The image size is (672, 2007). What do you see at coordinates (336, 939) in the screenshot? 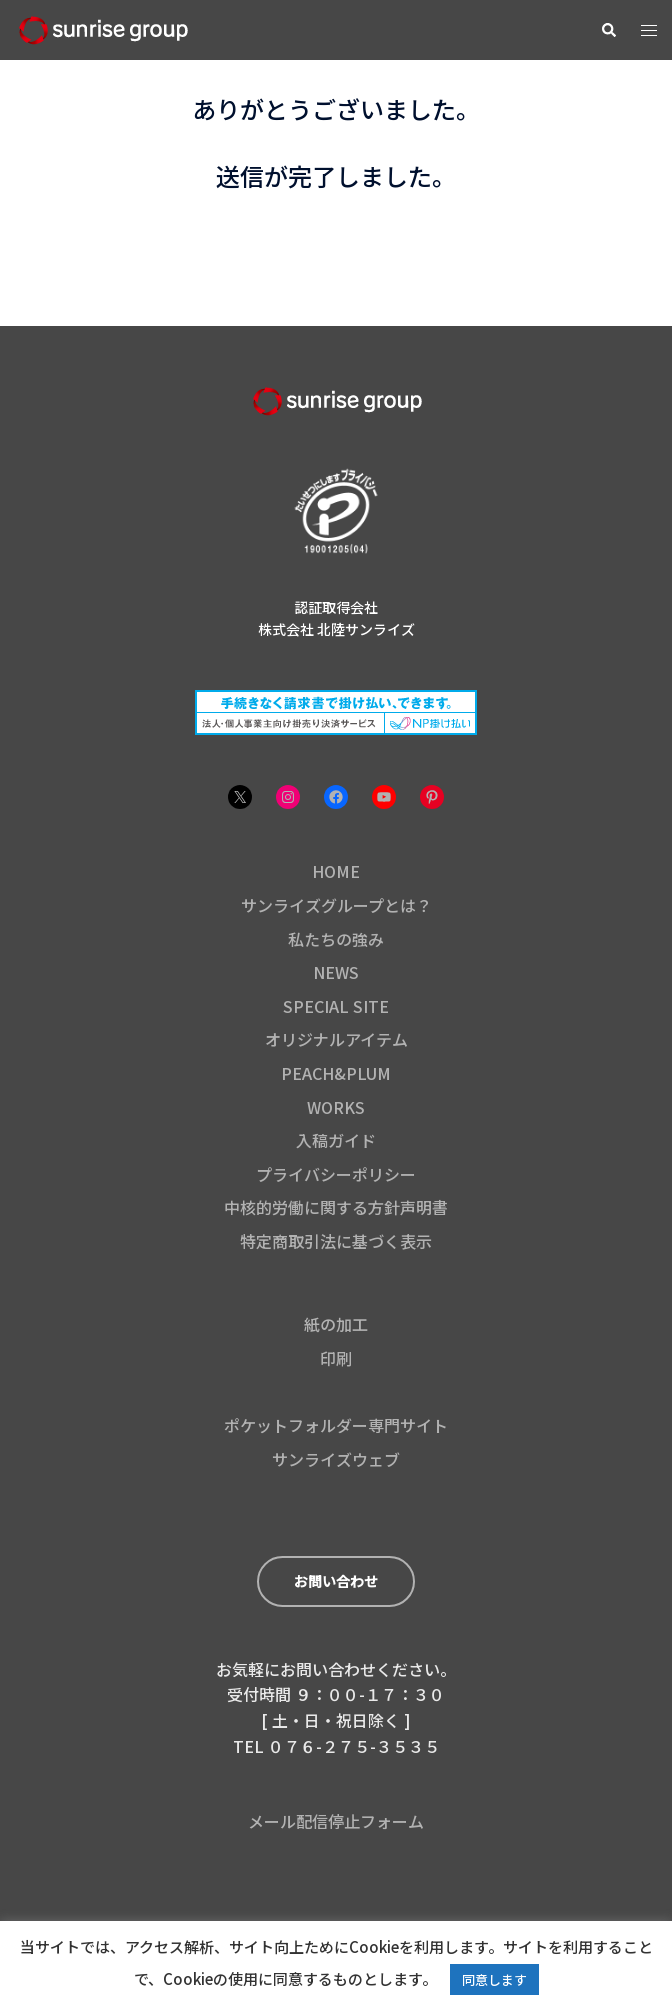
I see `私たちの強み` at bounding box center [336, 939].